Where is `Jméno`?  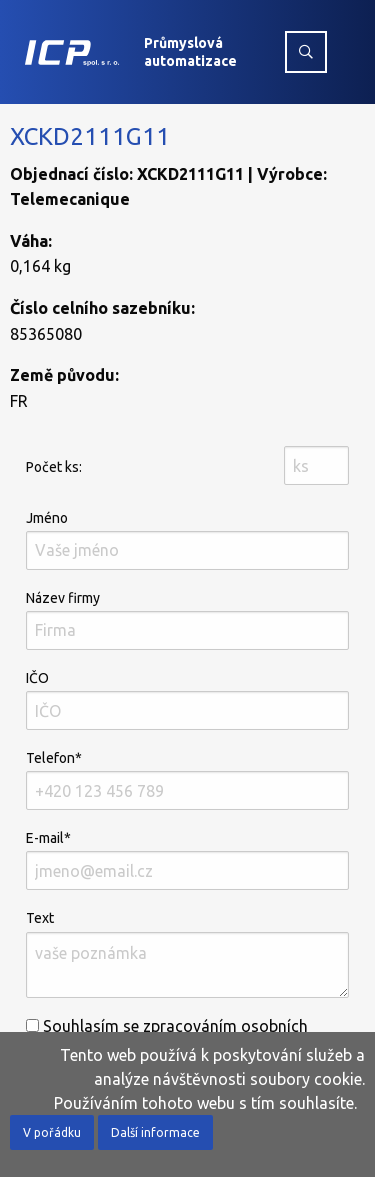 Jméno is located at coordinates (187, 540).